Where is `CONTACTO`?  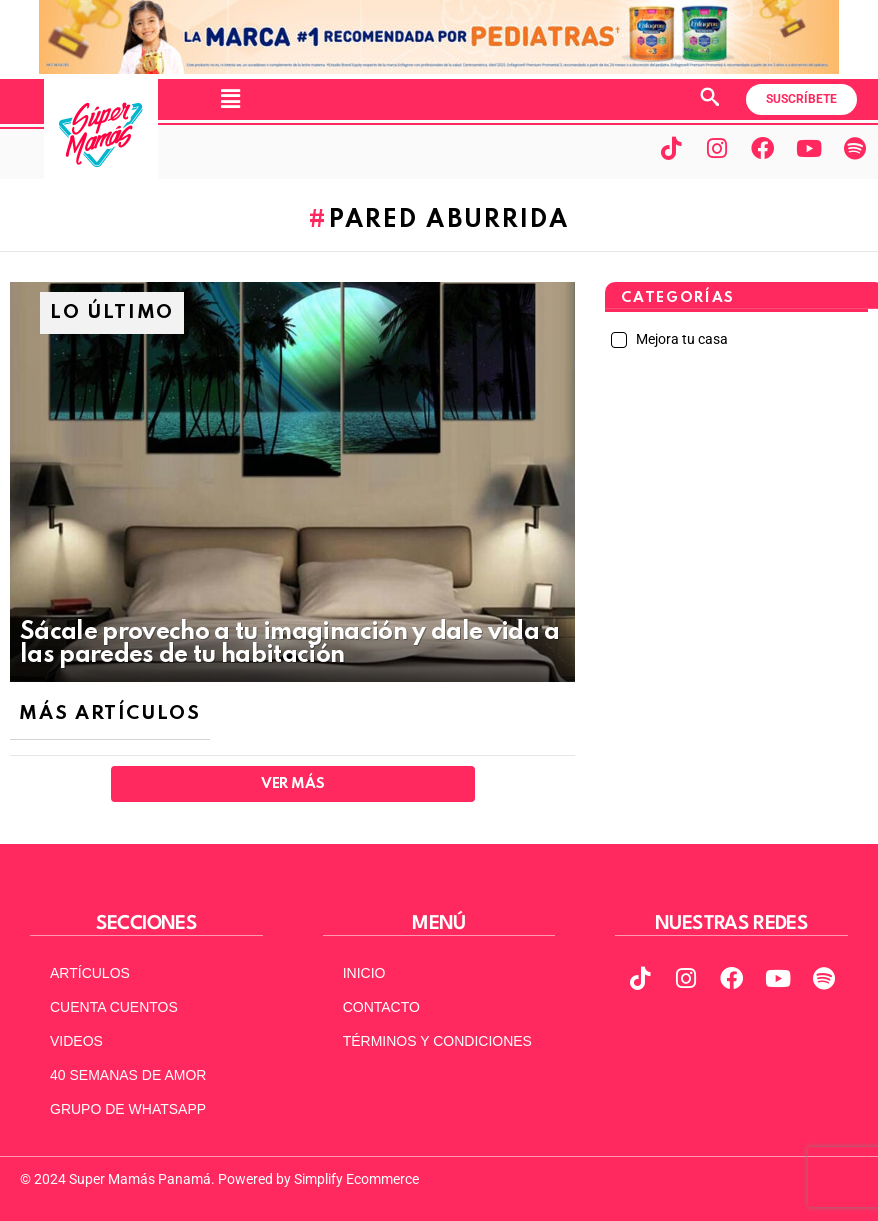 CONTACTO is located at coordinates (381, 1007).